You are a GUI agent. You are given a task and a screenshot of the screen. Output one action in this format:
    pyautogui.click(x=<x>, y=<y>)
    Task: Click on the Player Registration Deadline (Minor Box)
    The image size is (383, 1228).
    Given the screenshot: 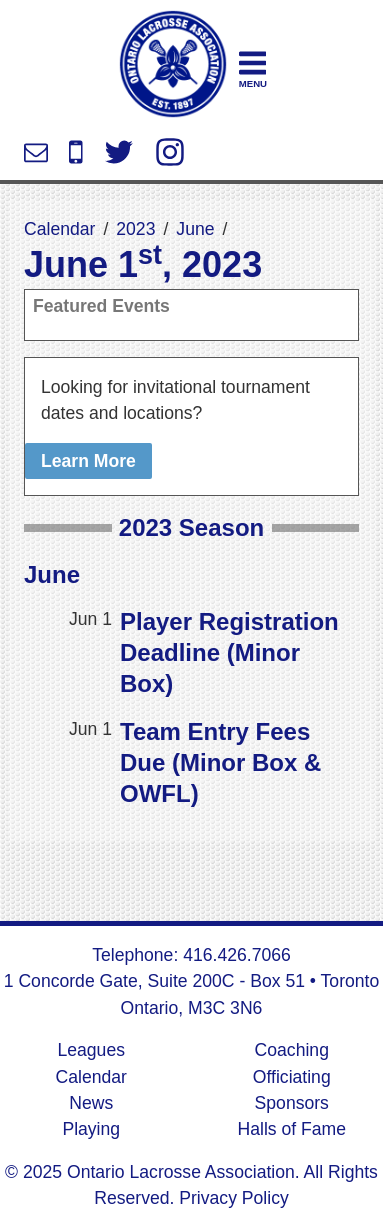 What is the action you would take?
    pyautogui.click(x=229, y=652)
    